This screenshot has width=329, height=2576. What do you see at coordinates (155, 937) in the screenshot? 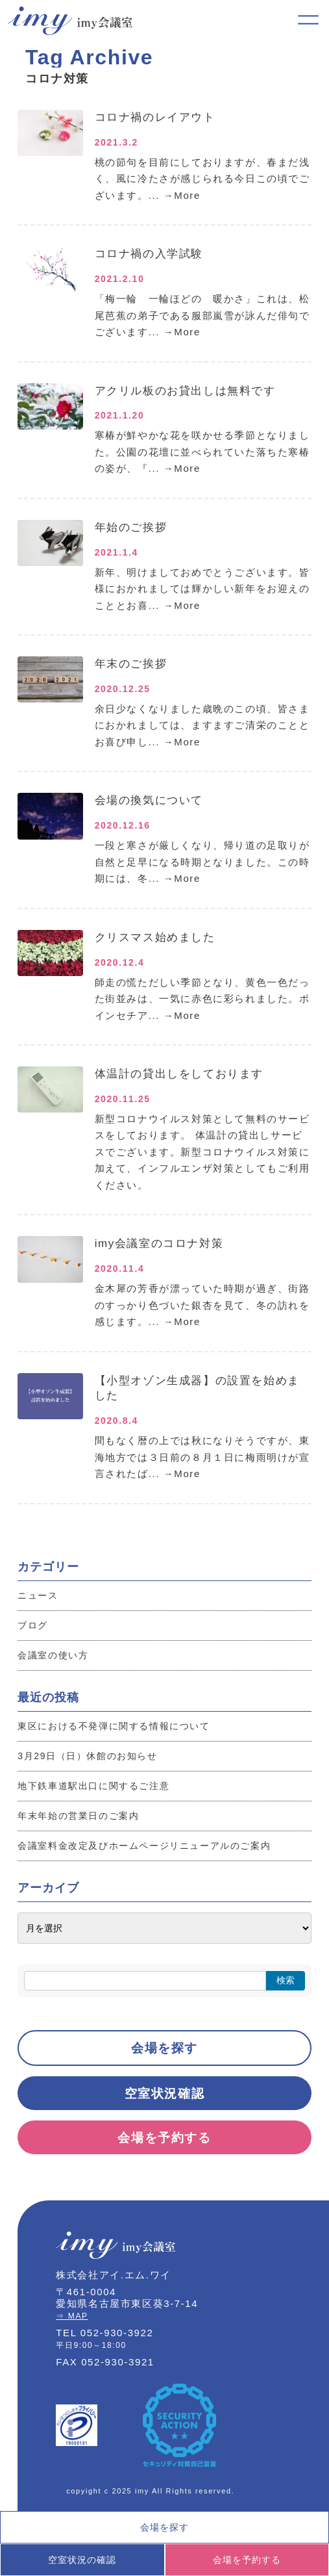
I see `クリスマス始めました` at bounding box center [155, 937].